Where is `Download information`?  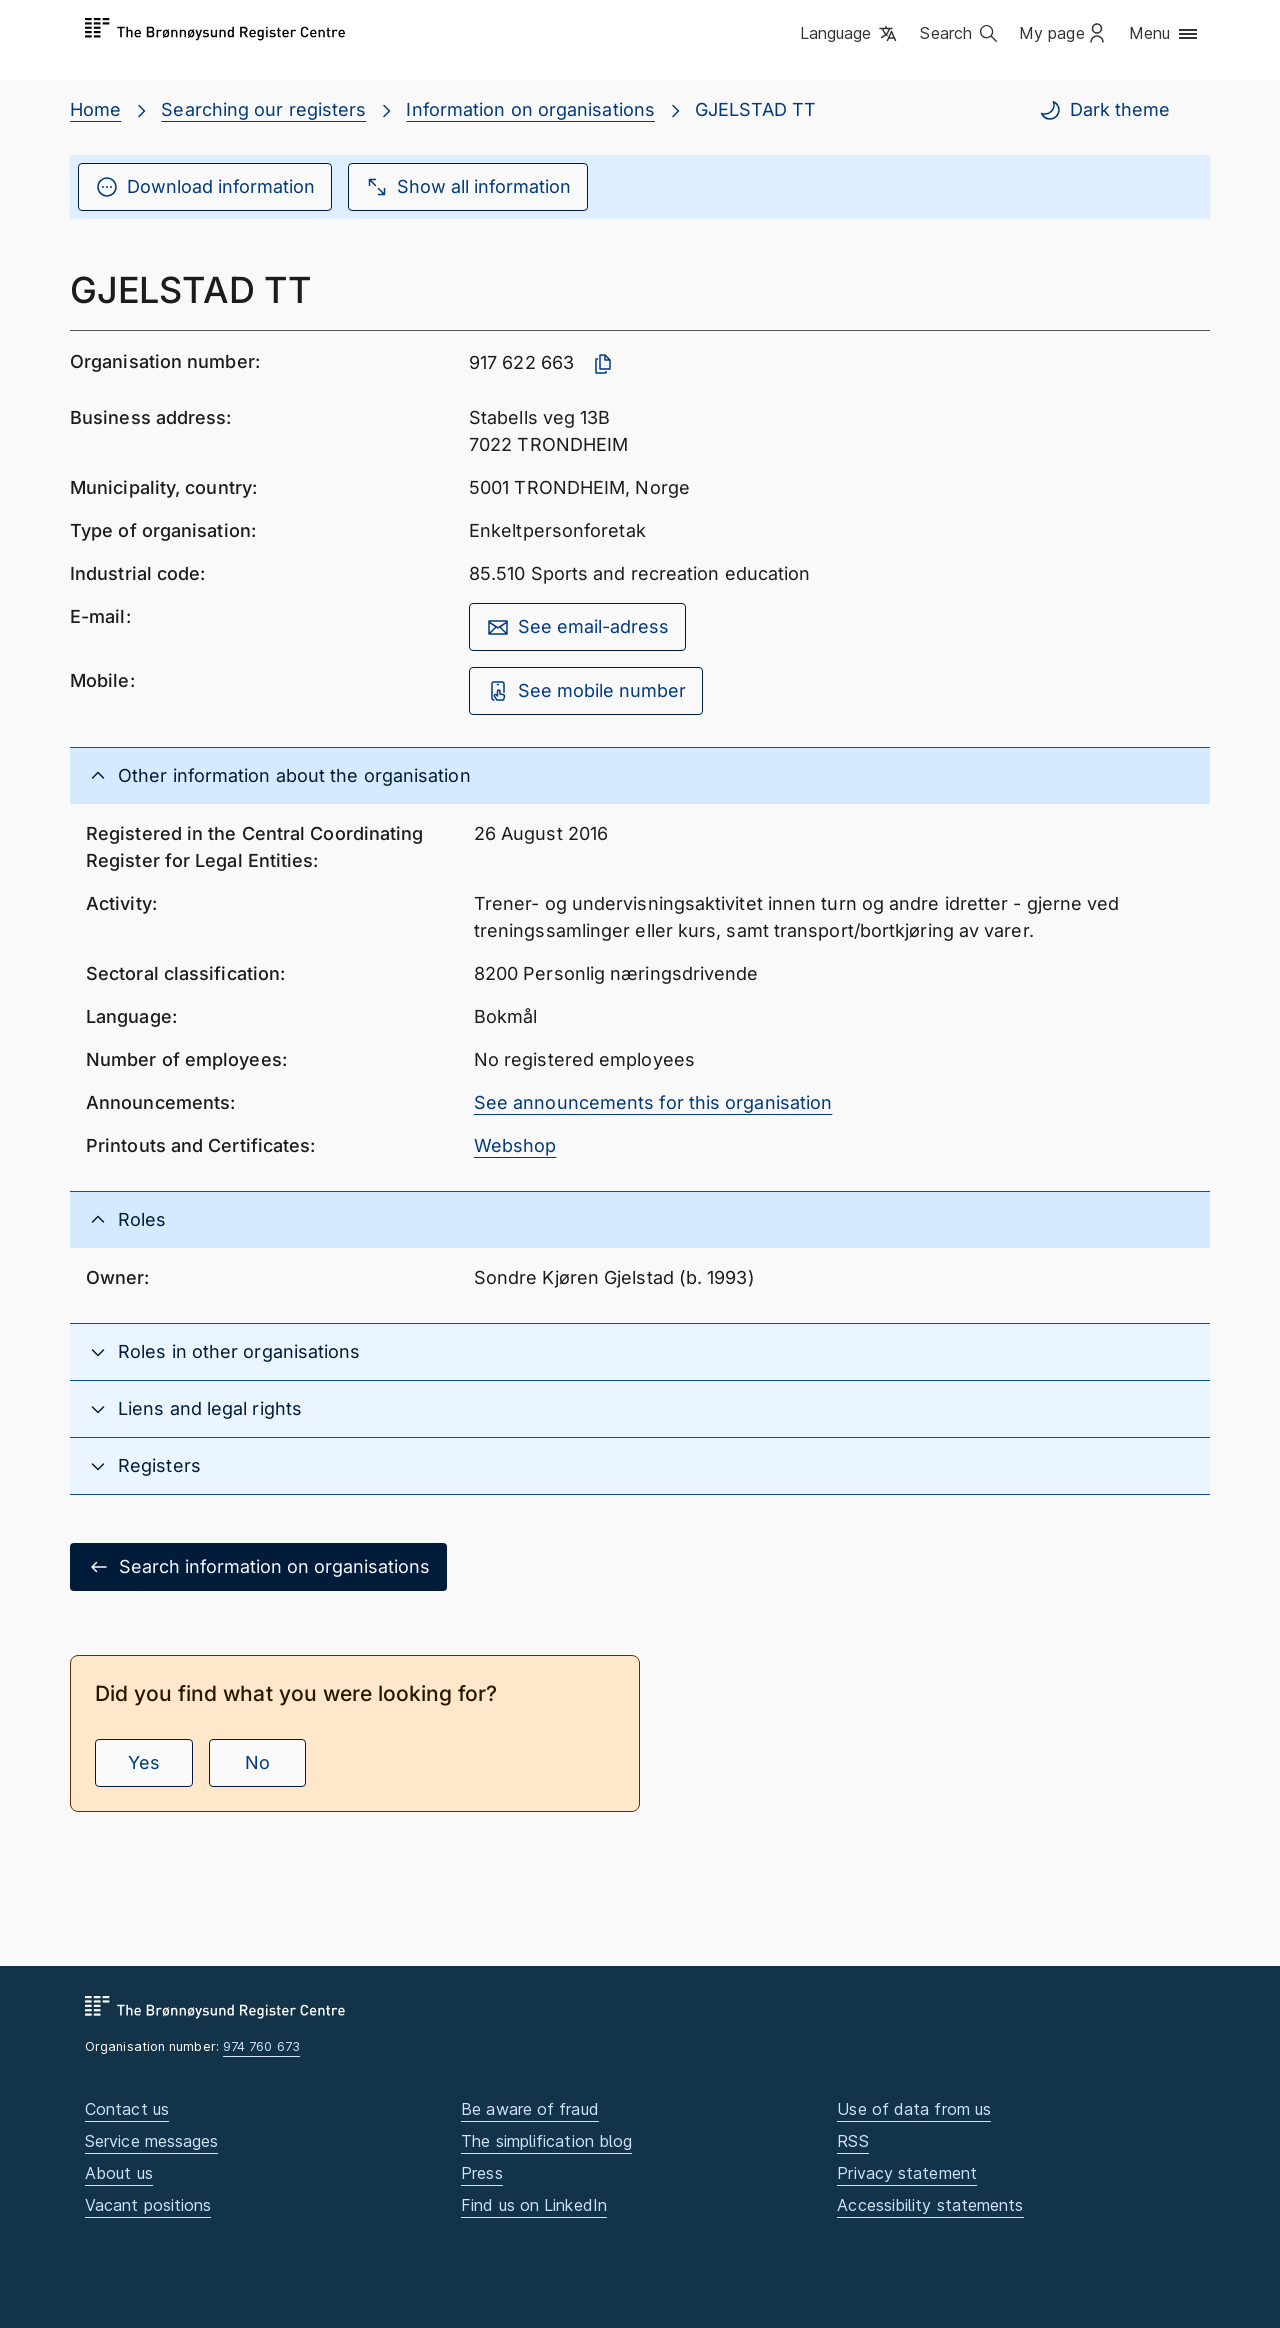 Download information is located at coordinates (205, 187).